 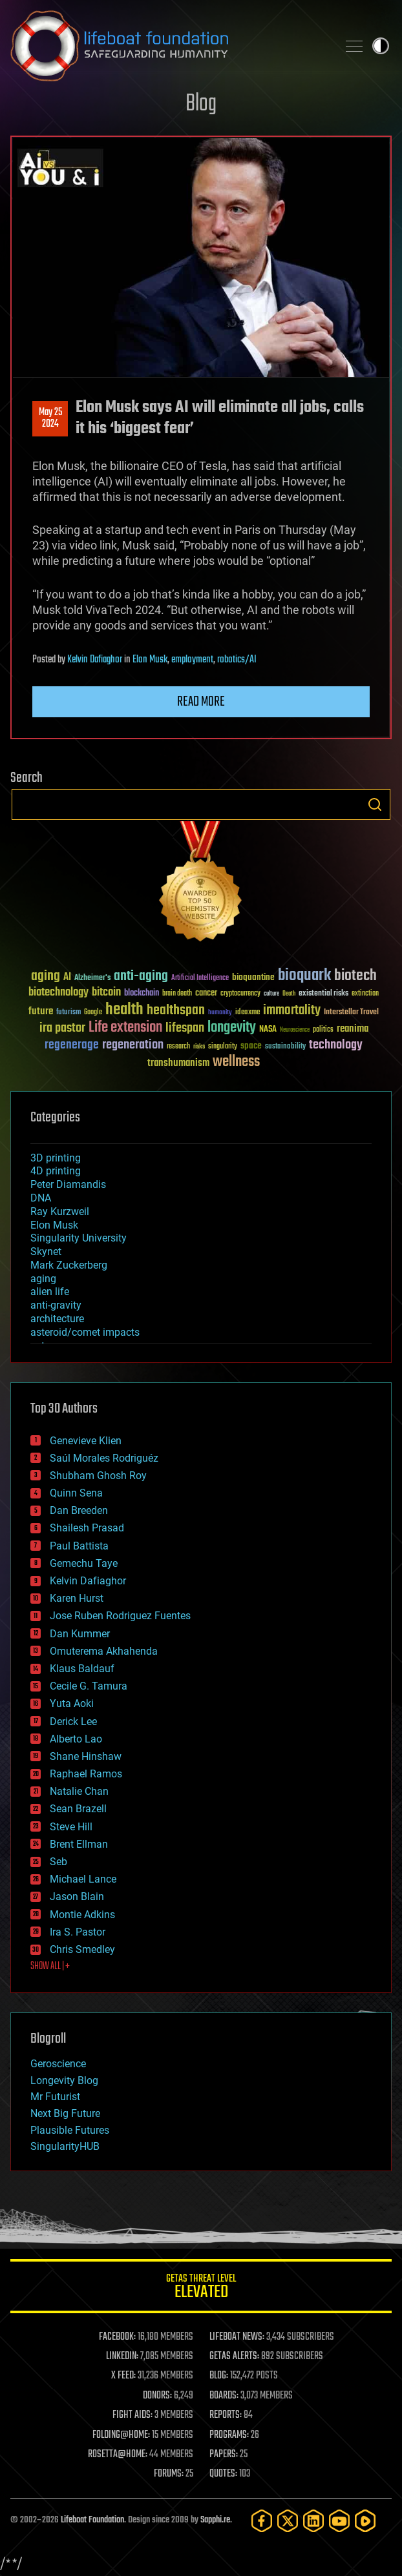 I want to click on humanity [humanity (26 items)], so click(x=220, y=1013).